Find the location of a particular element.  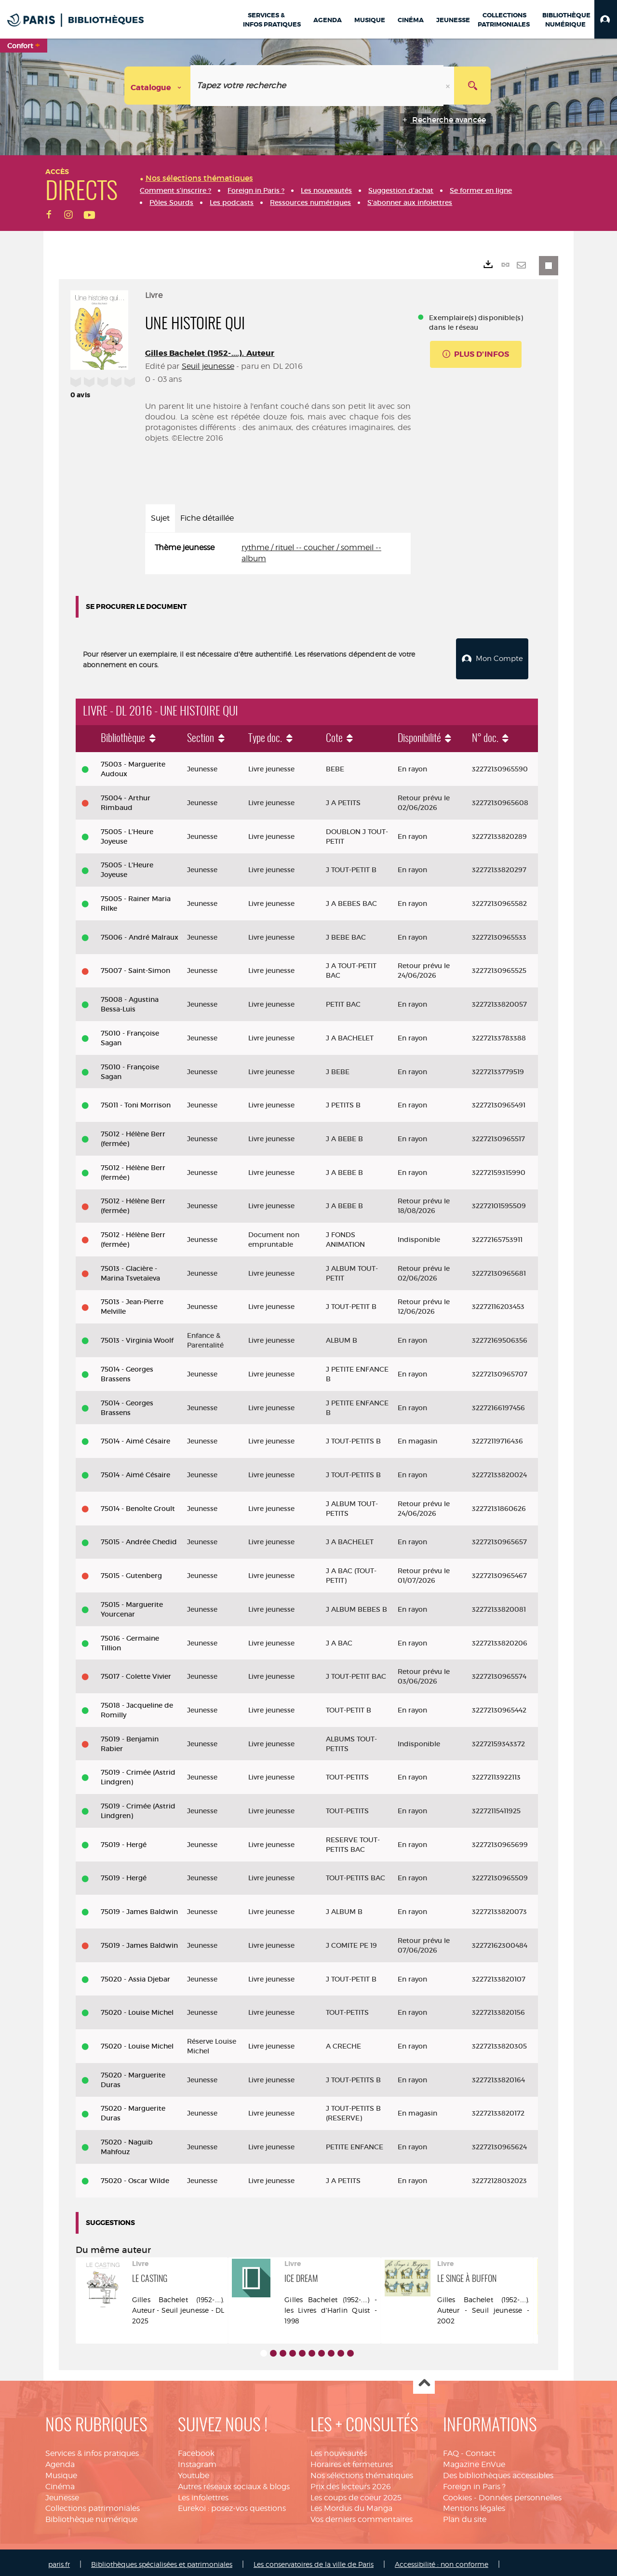

FAQ is located at coordinates (451, 2449).